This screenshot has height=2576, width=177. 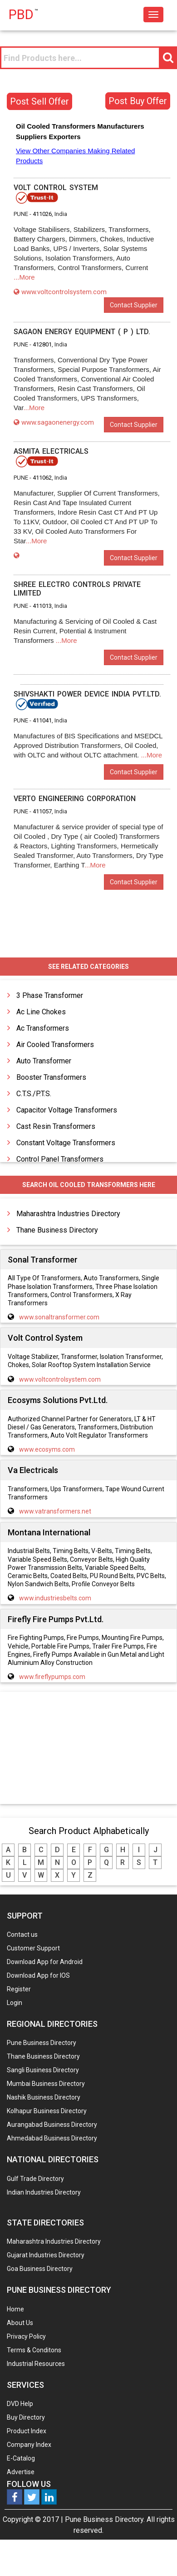 I want to click on DVD Help, so click(x=20, y=2403).